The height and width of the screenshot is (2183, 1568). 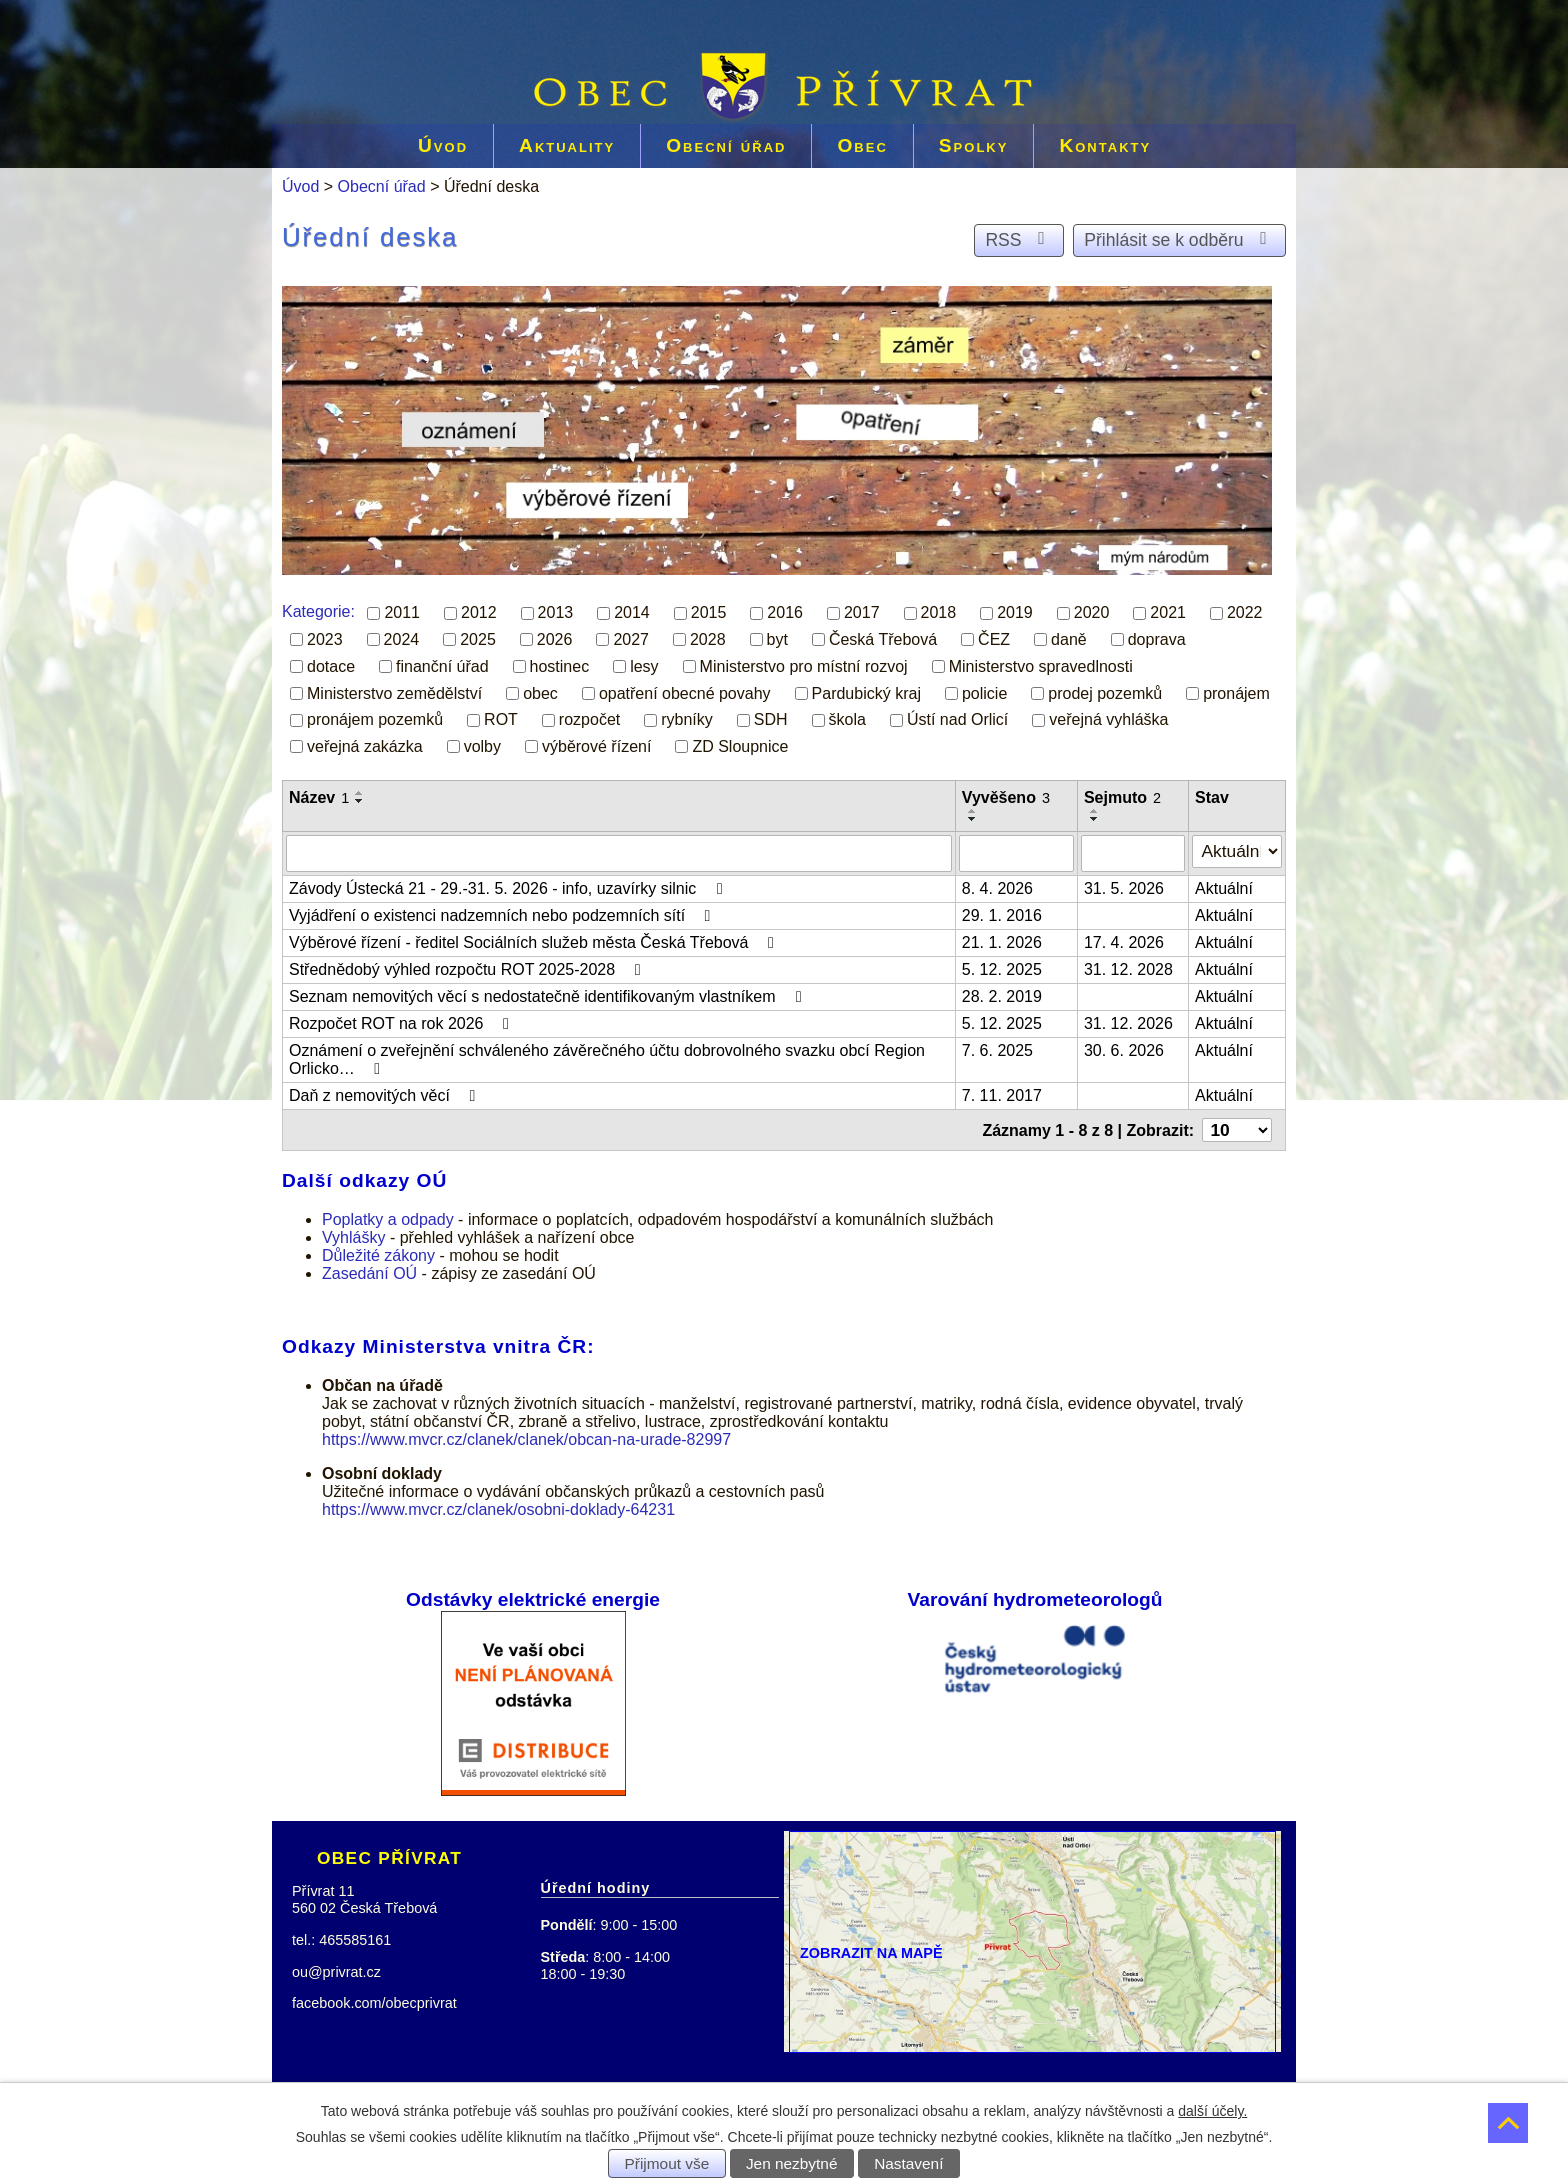 What do you see at coordinates (883, 639) in the screenshot?
I see `Česká Třebová` at bounding box center [883, 639].